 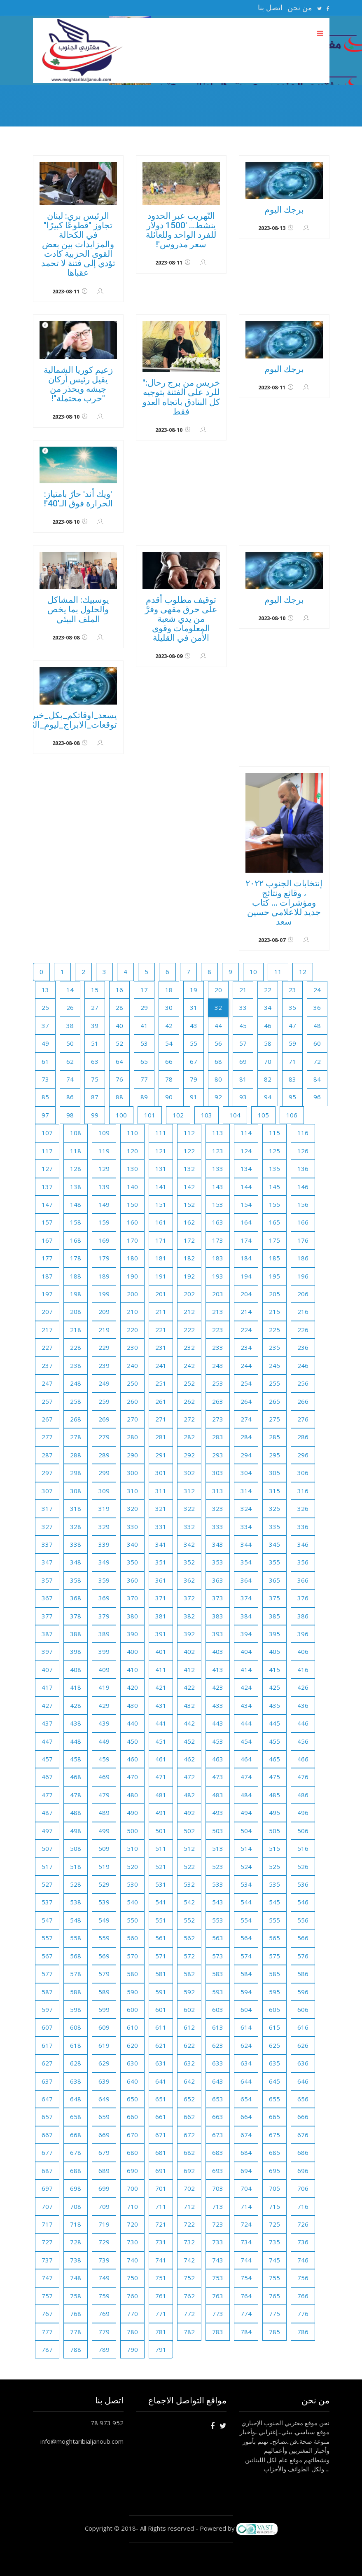 I want to click on 644, so click(x=246, y=2081).